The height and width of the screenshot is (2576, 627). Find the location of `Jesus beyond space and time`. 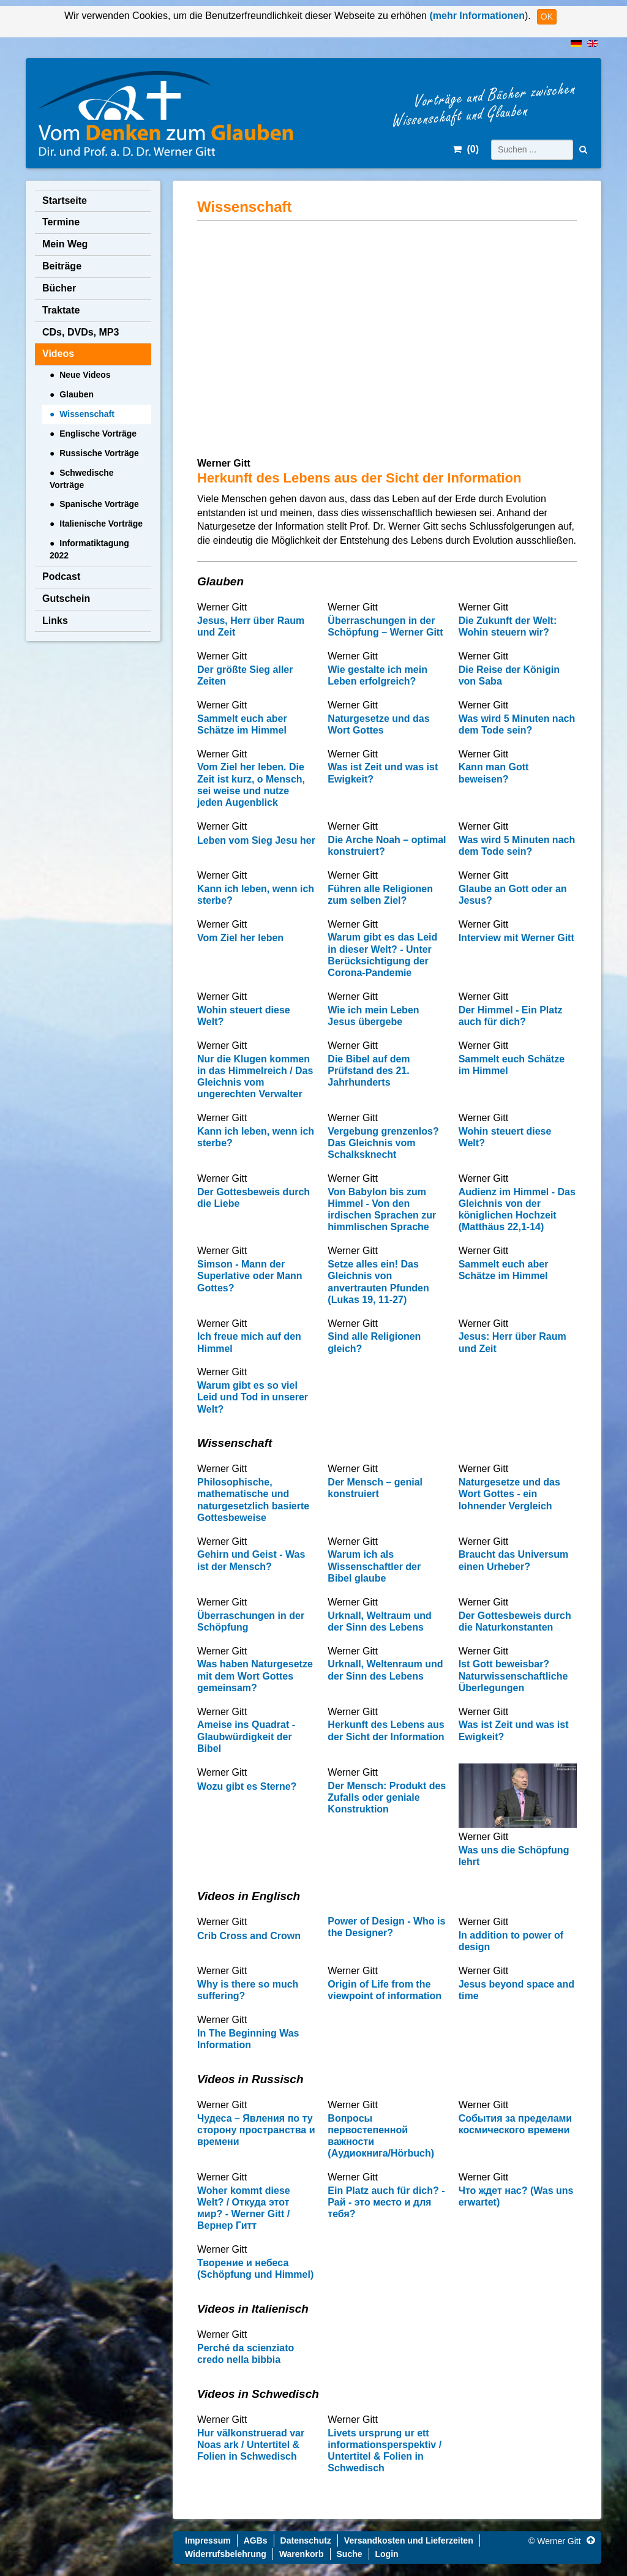

Jesus beyond space and time is located at coordinates (516, 1990).